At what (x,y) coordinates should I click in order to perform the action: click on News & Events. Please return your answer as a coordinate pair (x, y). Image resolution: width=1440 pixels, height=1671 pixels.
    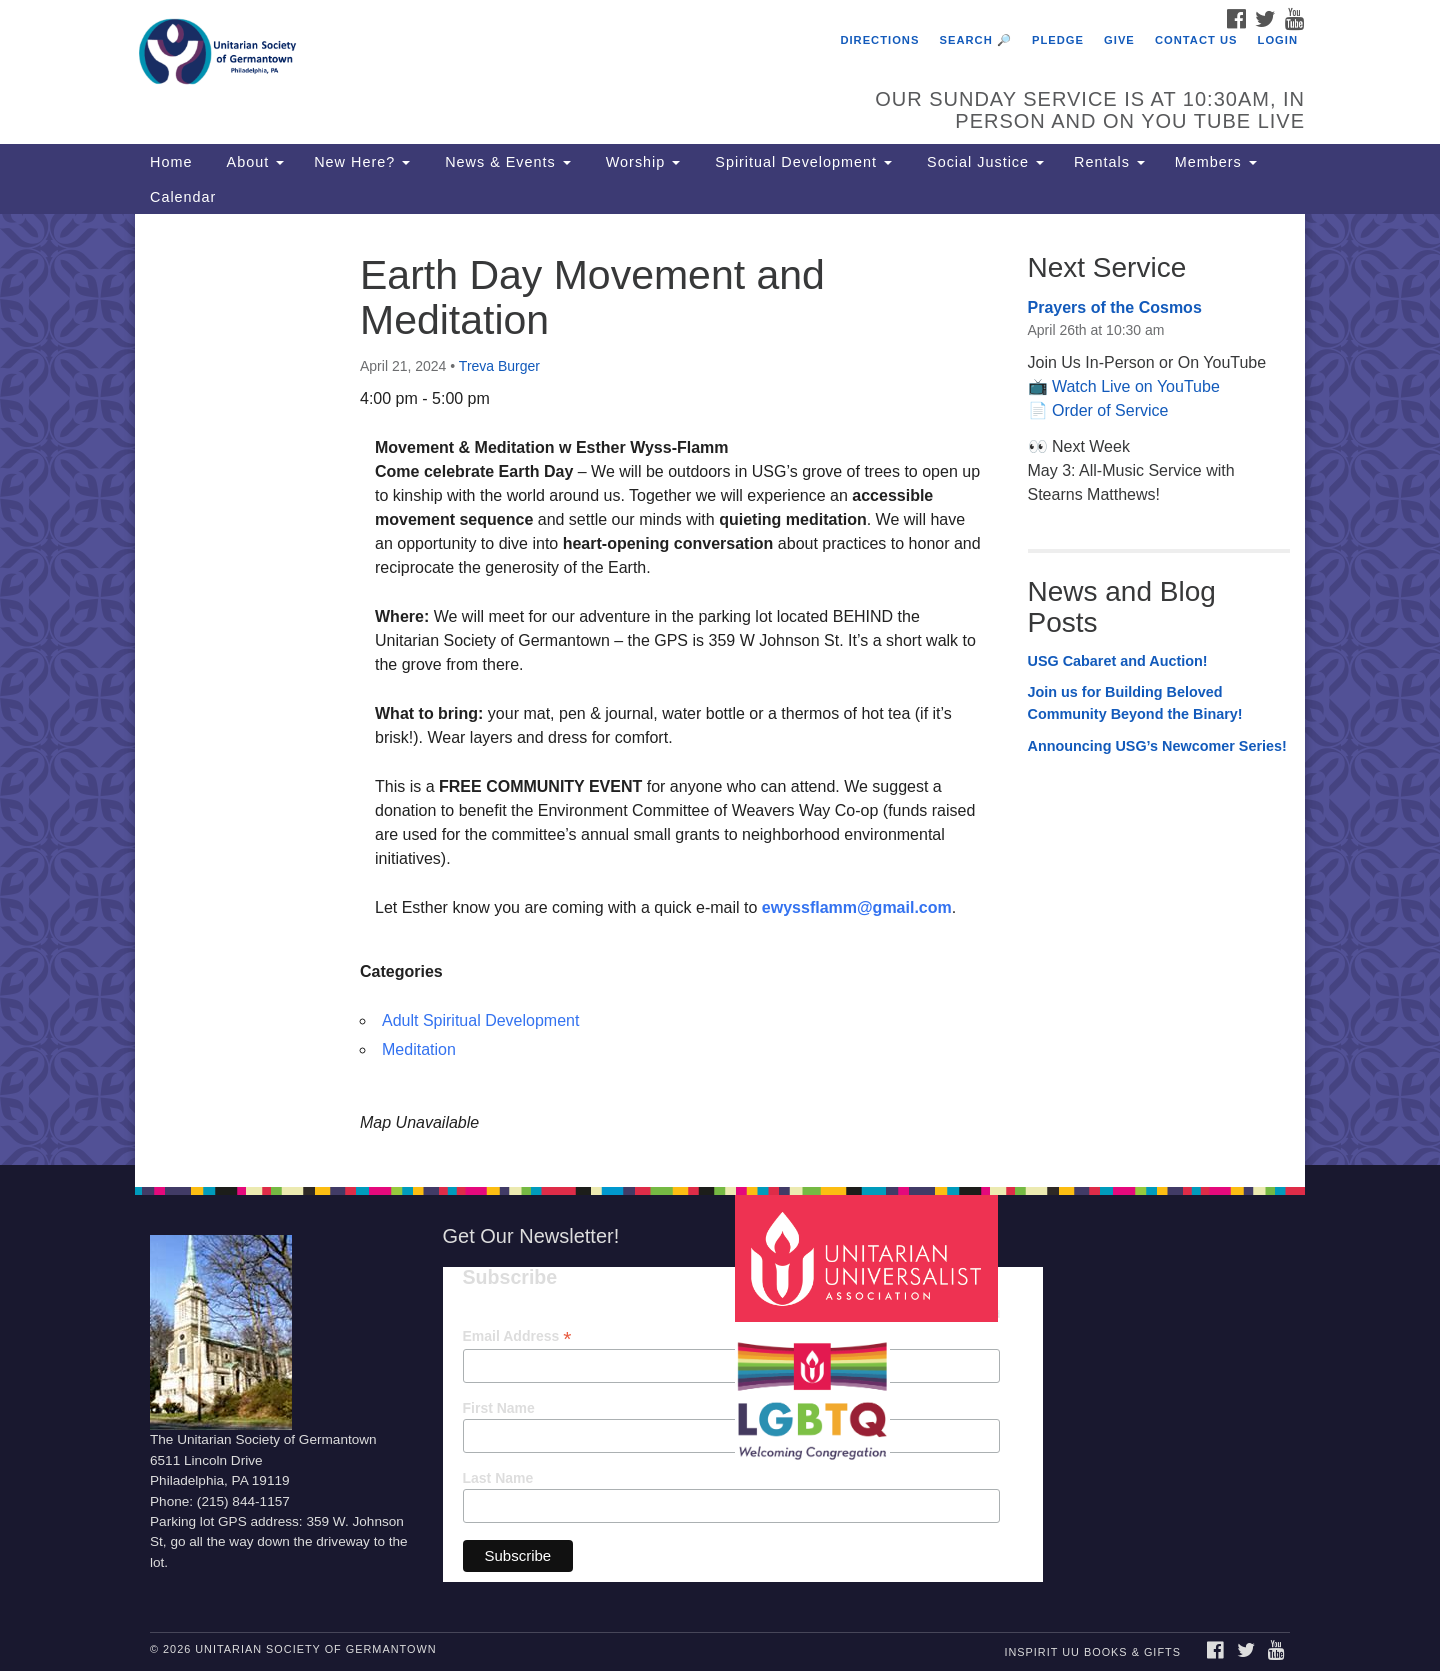
    Looking at the image, I should click on (505, 162).